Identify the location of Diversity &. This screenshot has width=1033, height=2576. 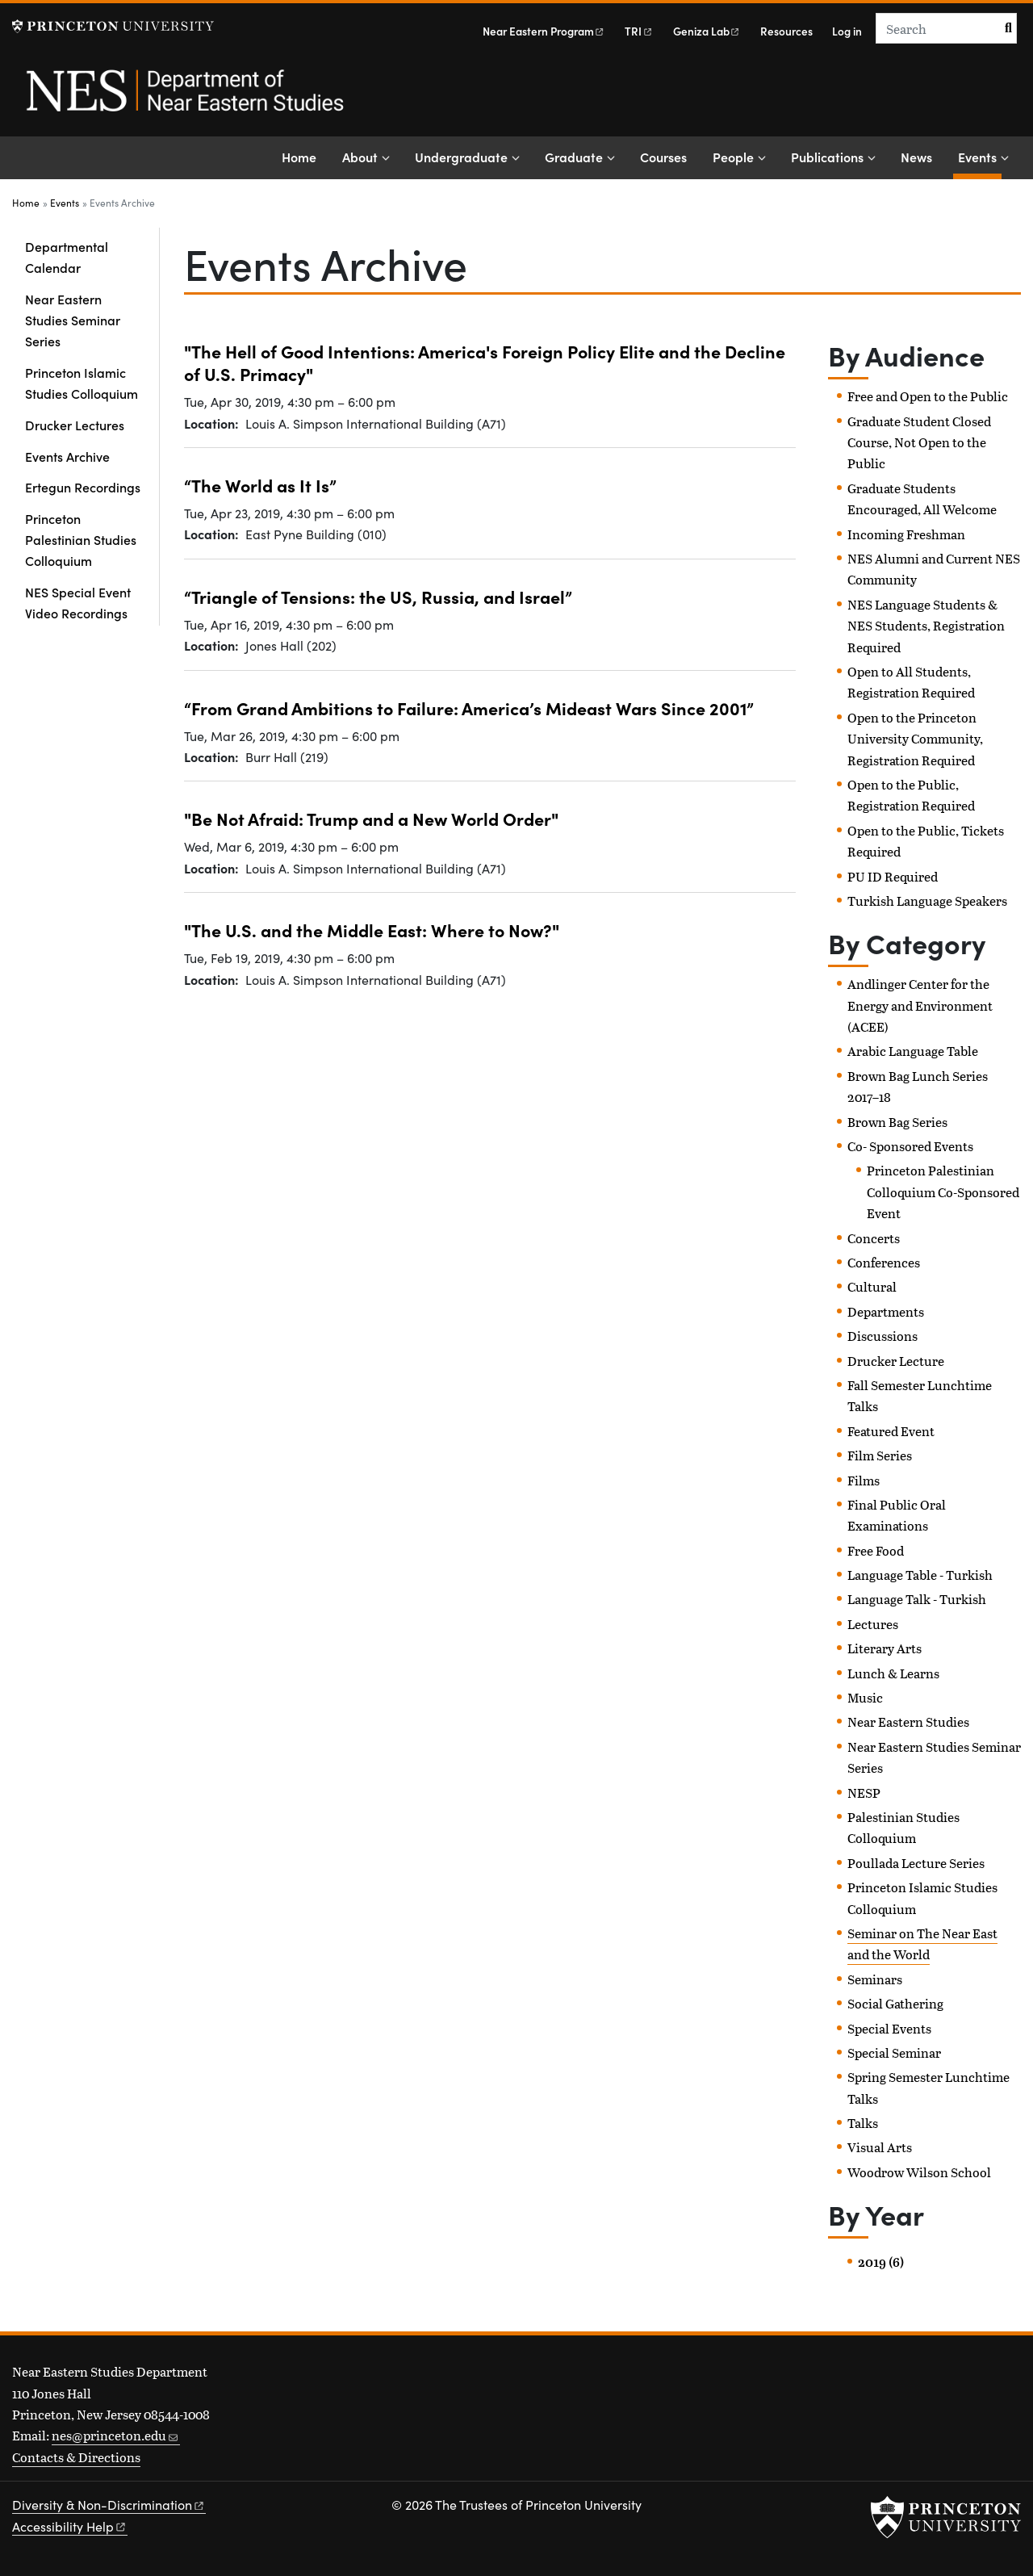
(109, 2504).